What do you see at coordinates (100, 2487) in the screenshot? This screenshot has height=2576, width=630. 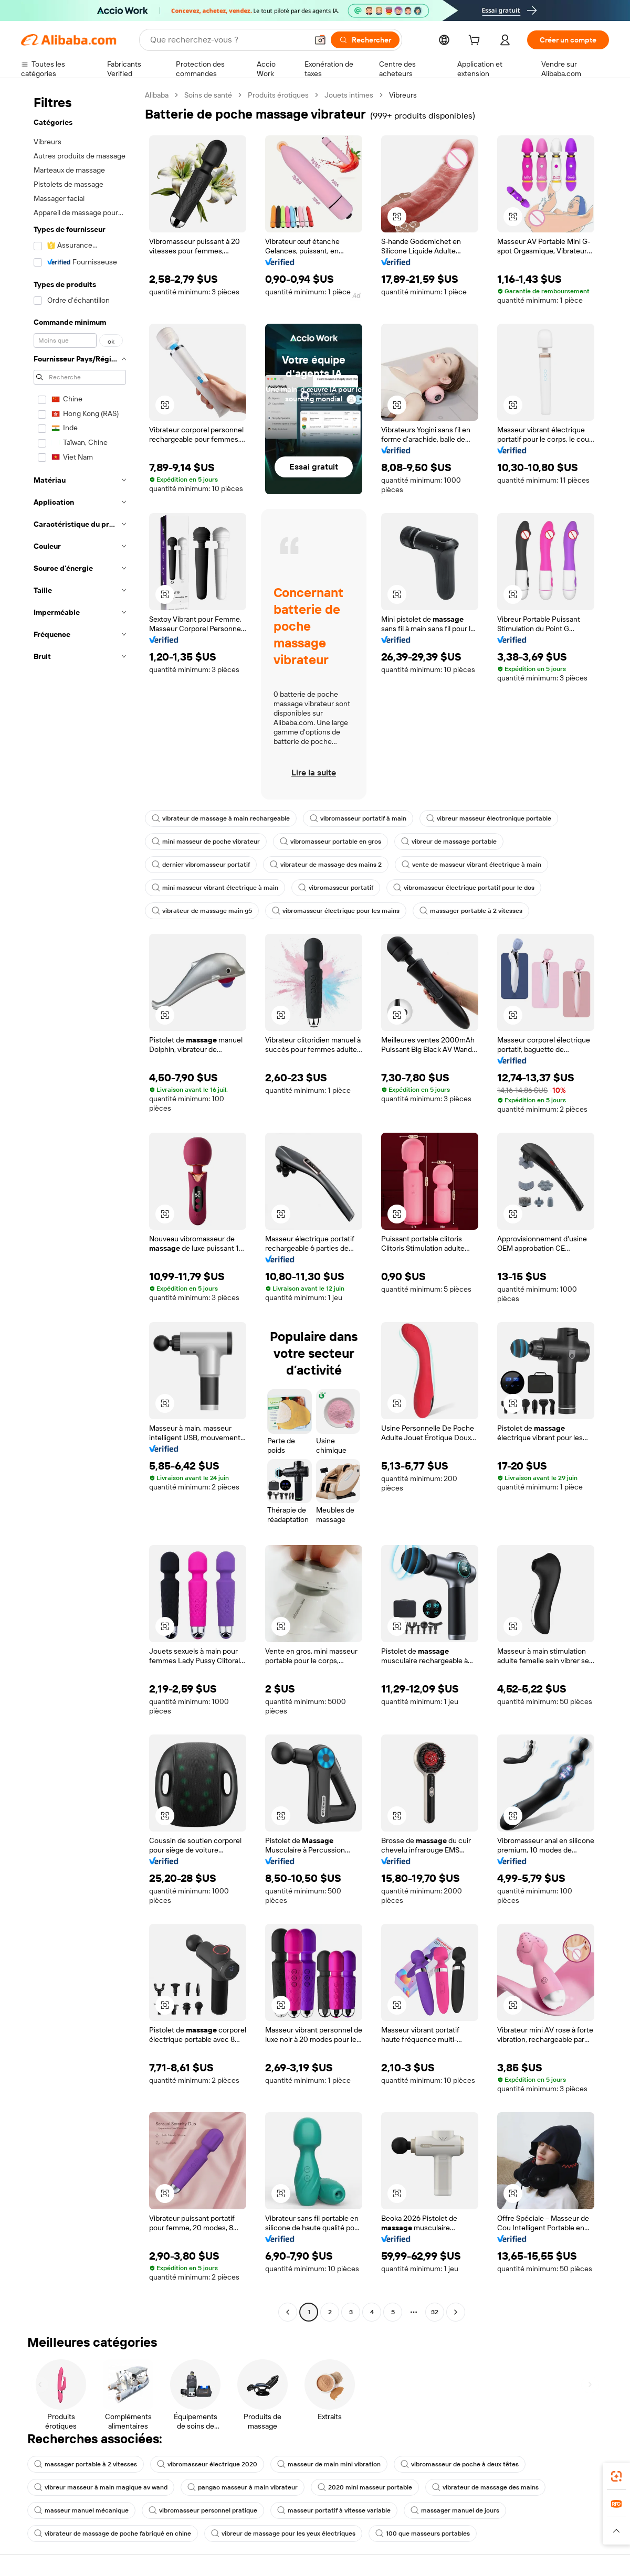 I see `vibreur masseur à main magique av wand` at bounding box center [100, 2487].